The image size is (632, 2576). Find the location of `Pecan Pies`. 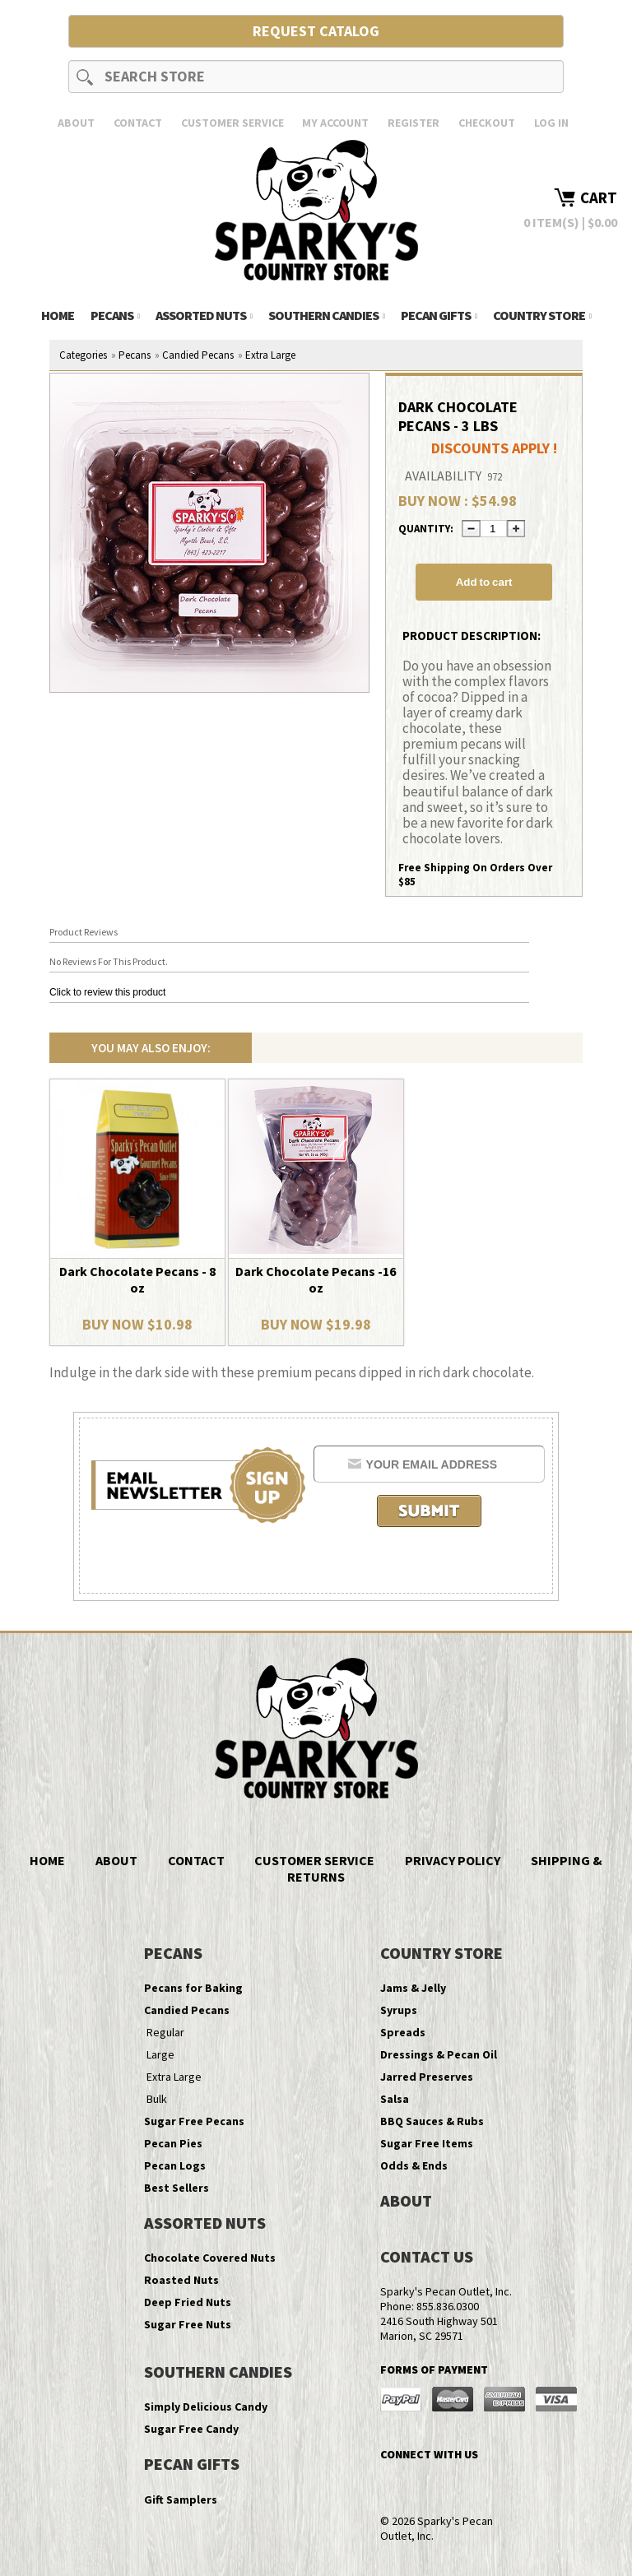

Pecan Pies is located at coordinates (173, 2143).